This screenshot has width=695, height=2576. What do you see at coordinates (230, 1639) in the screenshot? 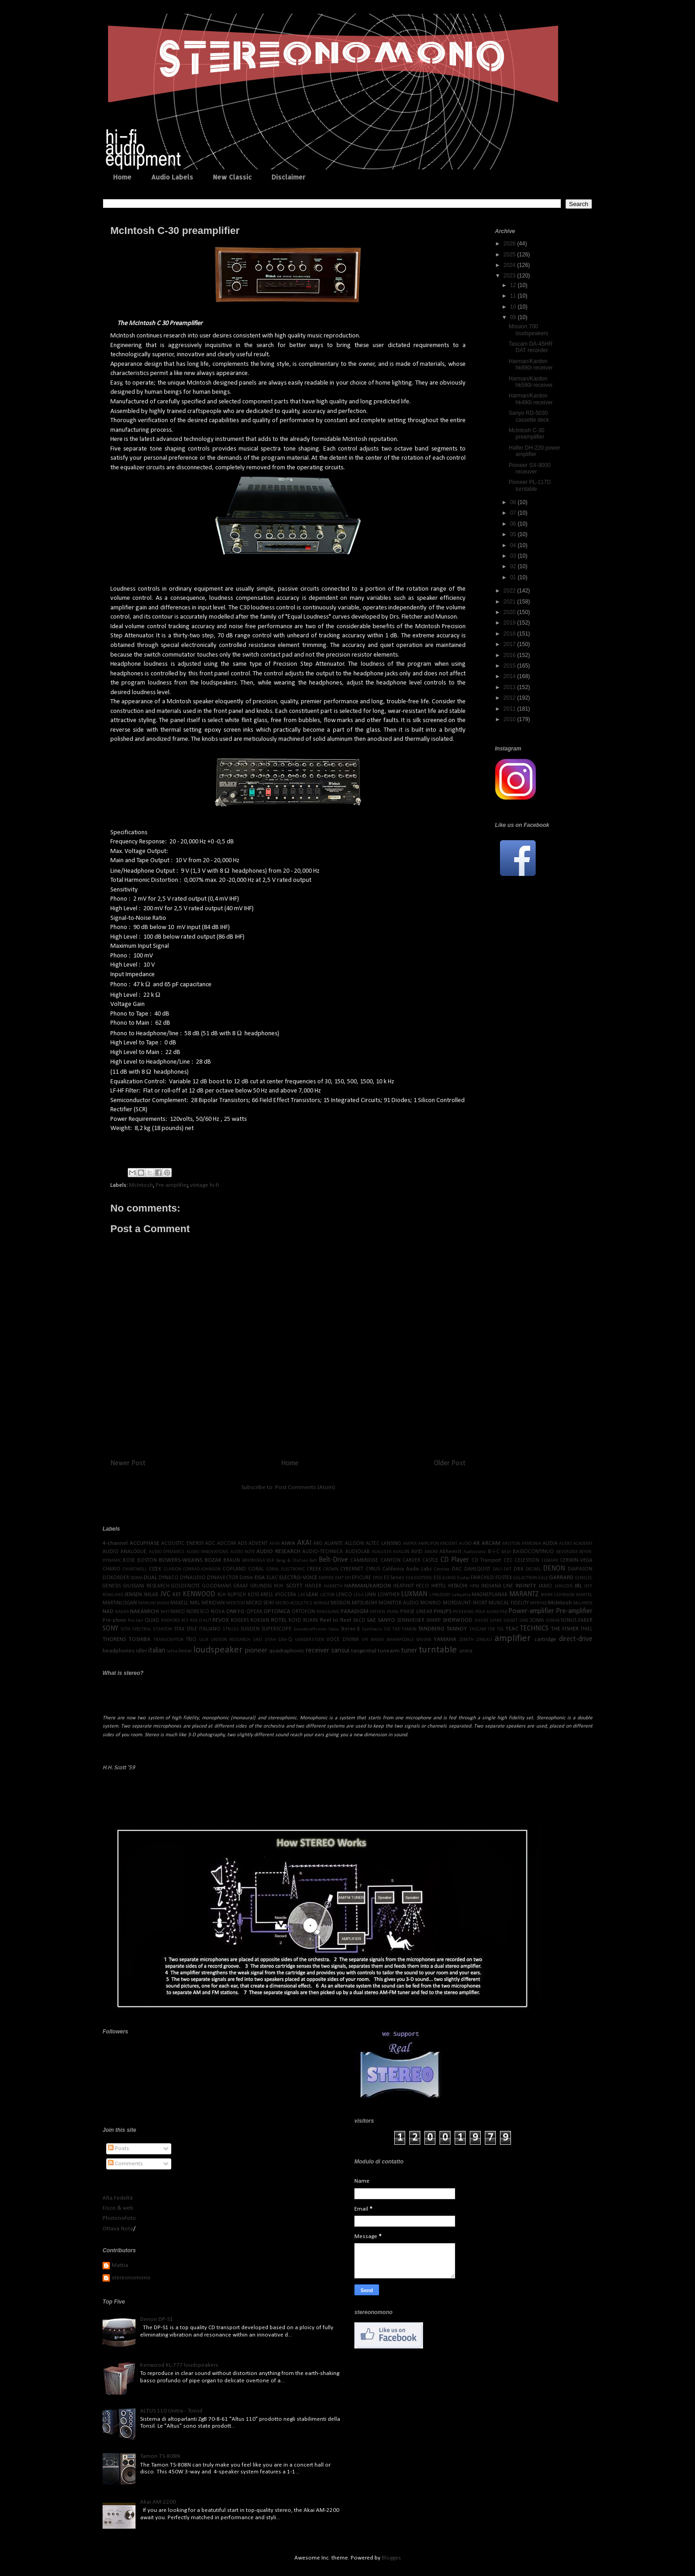
I see `UNISON RESEARCH` at bounding box center [230, 1639].